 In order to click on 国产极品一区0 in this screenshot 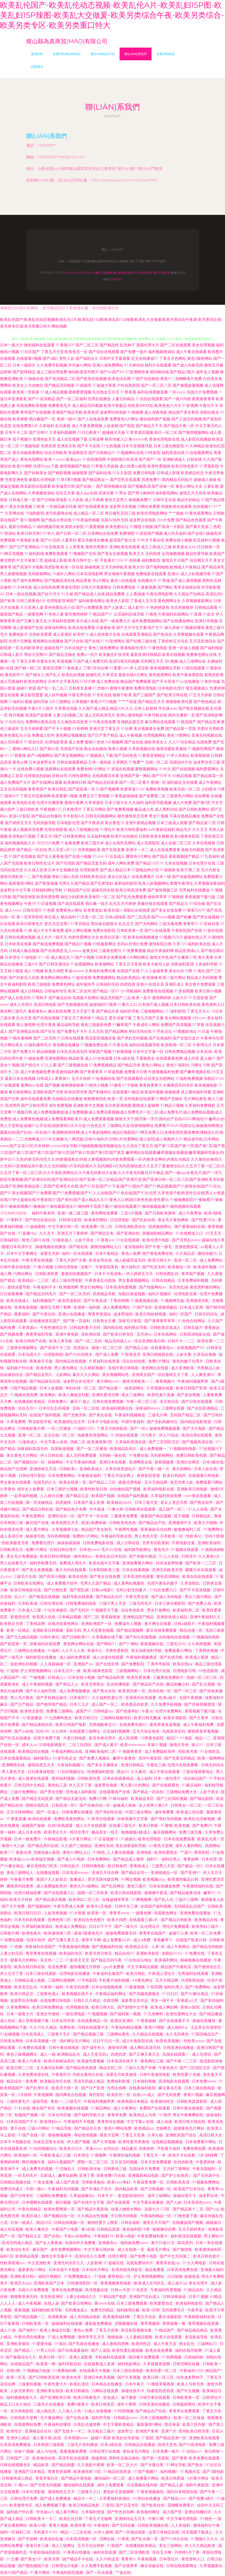, I will do `click(190, 1866)`.